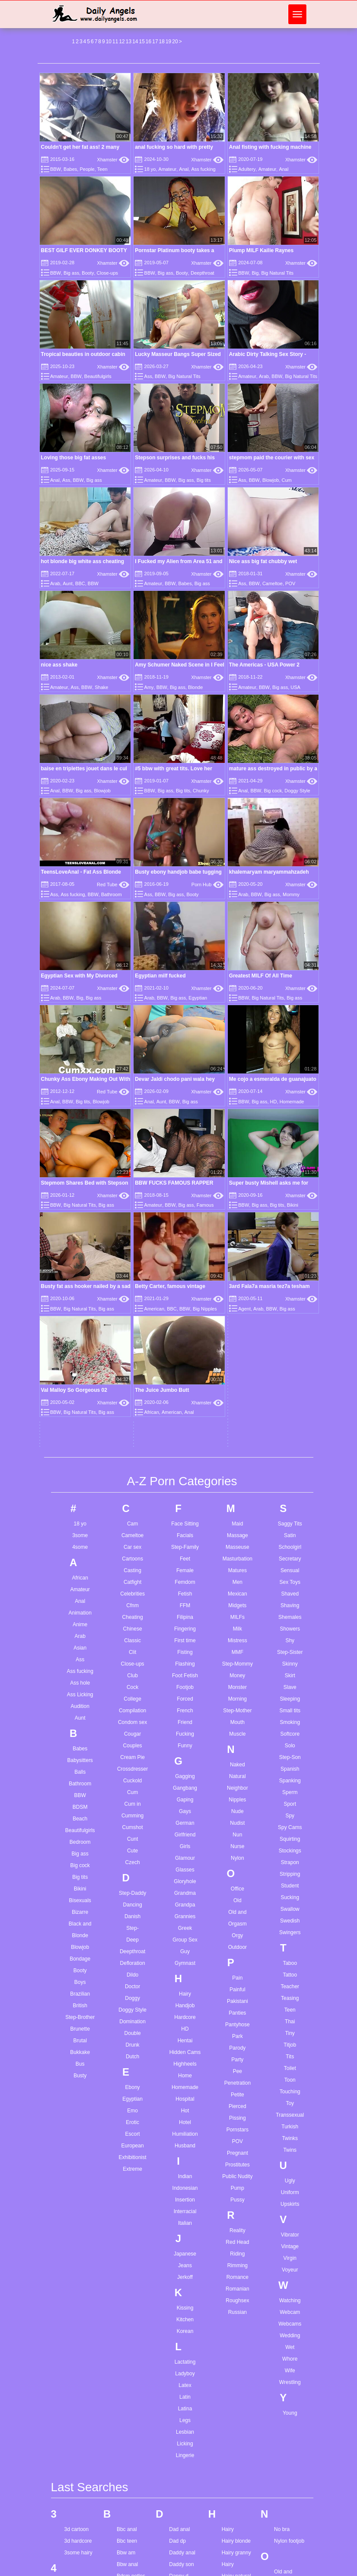 The height and width of the screenshot is (2576, 357). I want to click on Panties, so click(237, 1711).